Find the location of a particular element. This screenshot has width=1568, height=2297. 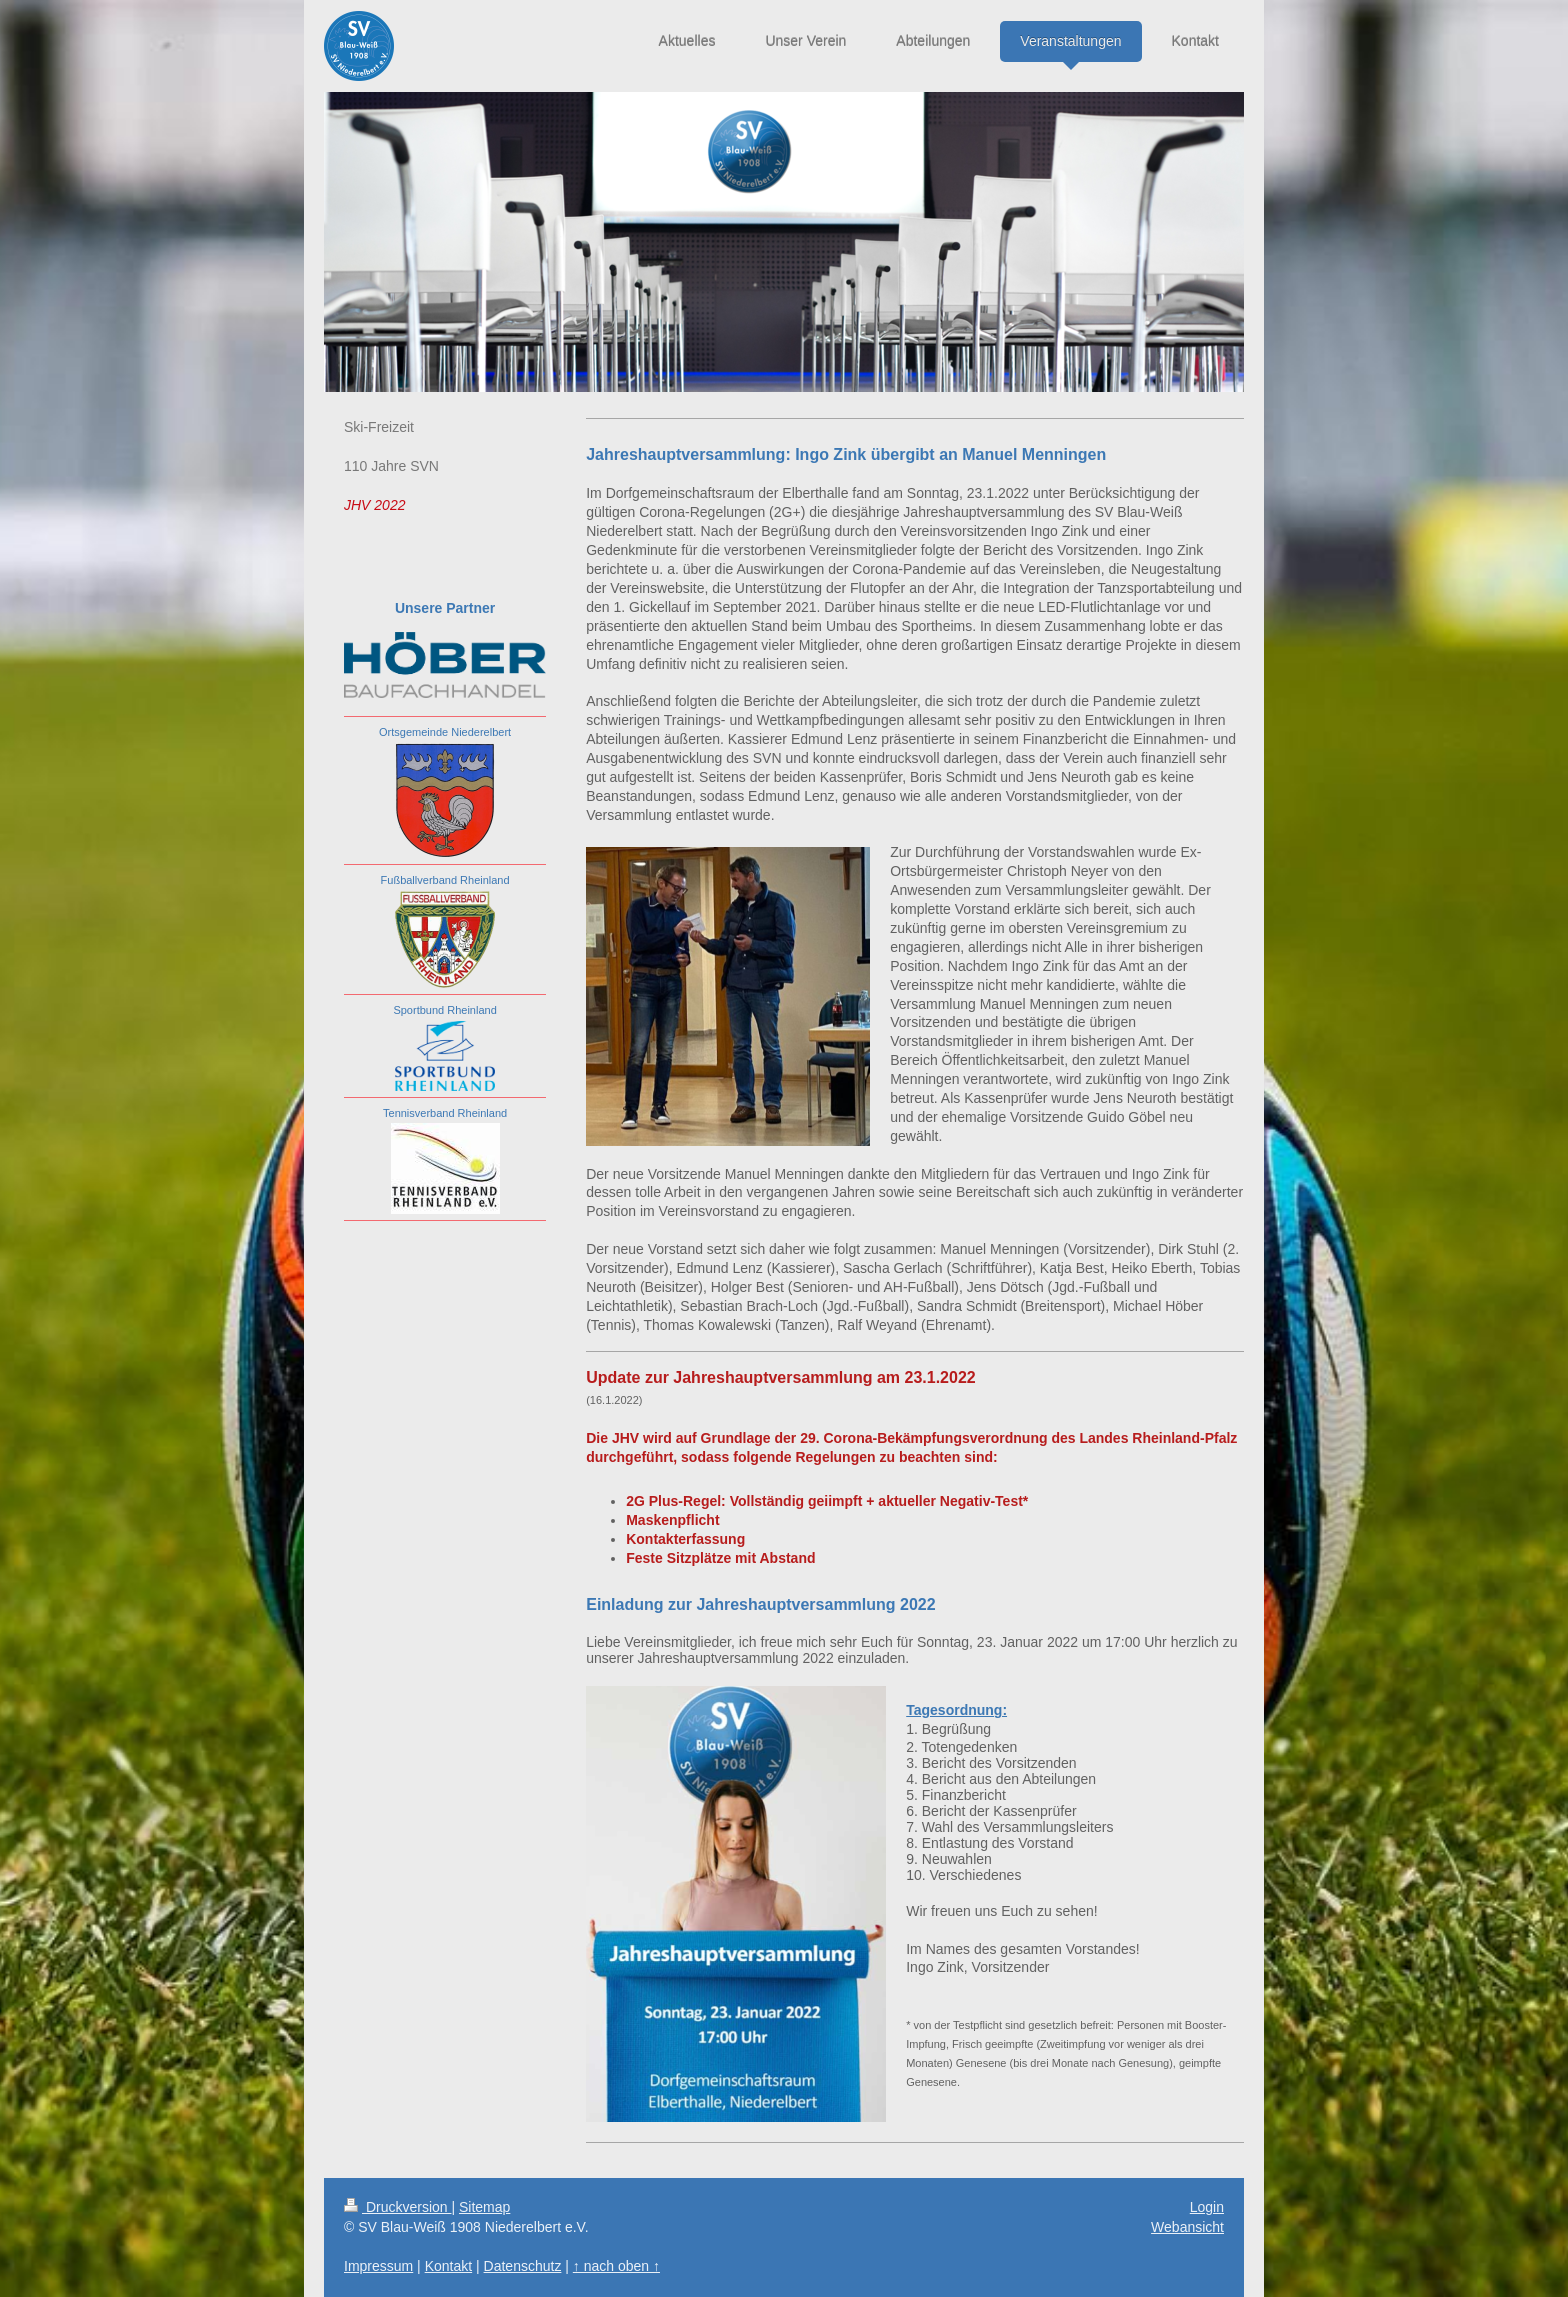

Druckversion is located at coordinates (397, 2207).